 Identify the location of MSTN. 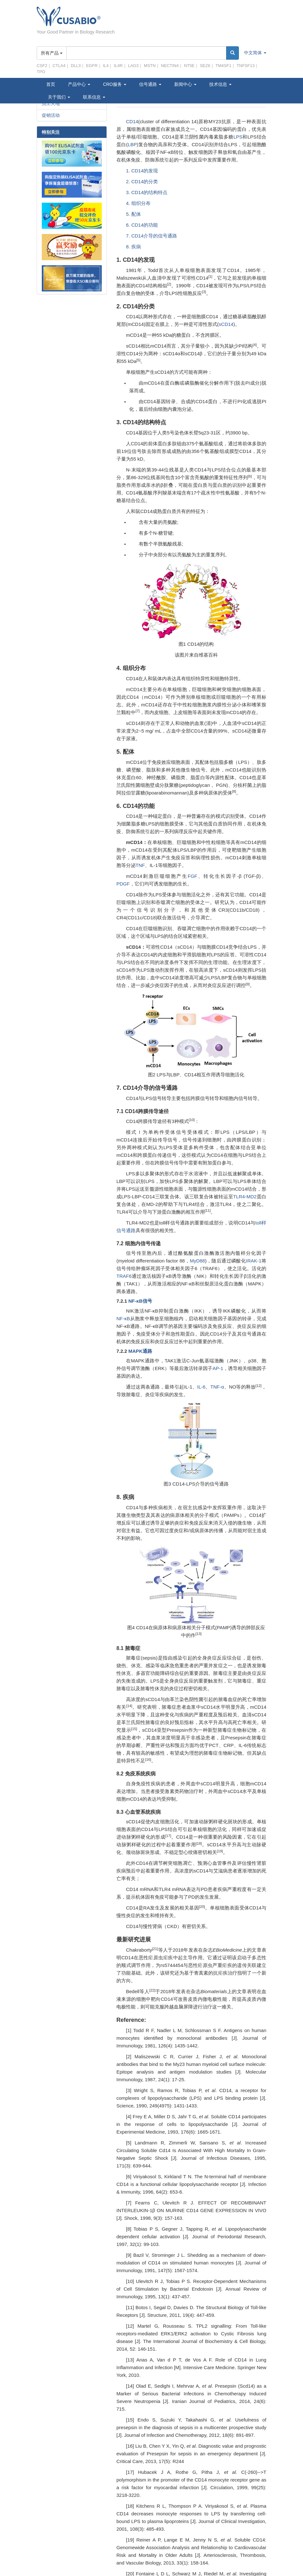
(150, 65).